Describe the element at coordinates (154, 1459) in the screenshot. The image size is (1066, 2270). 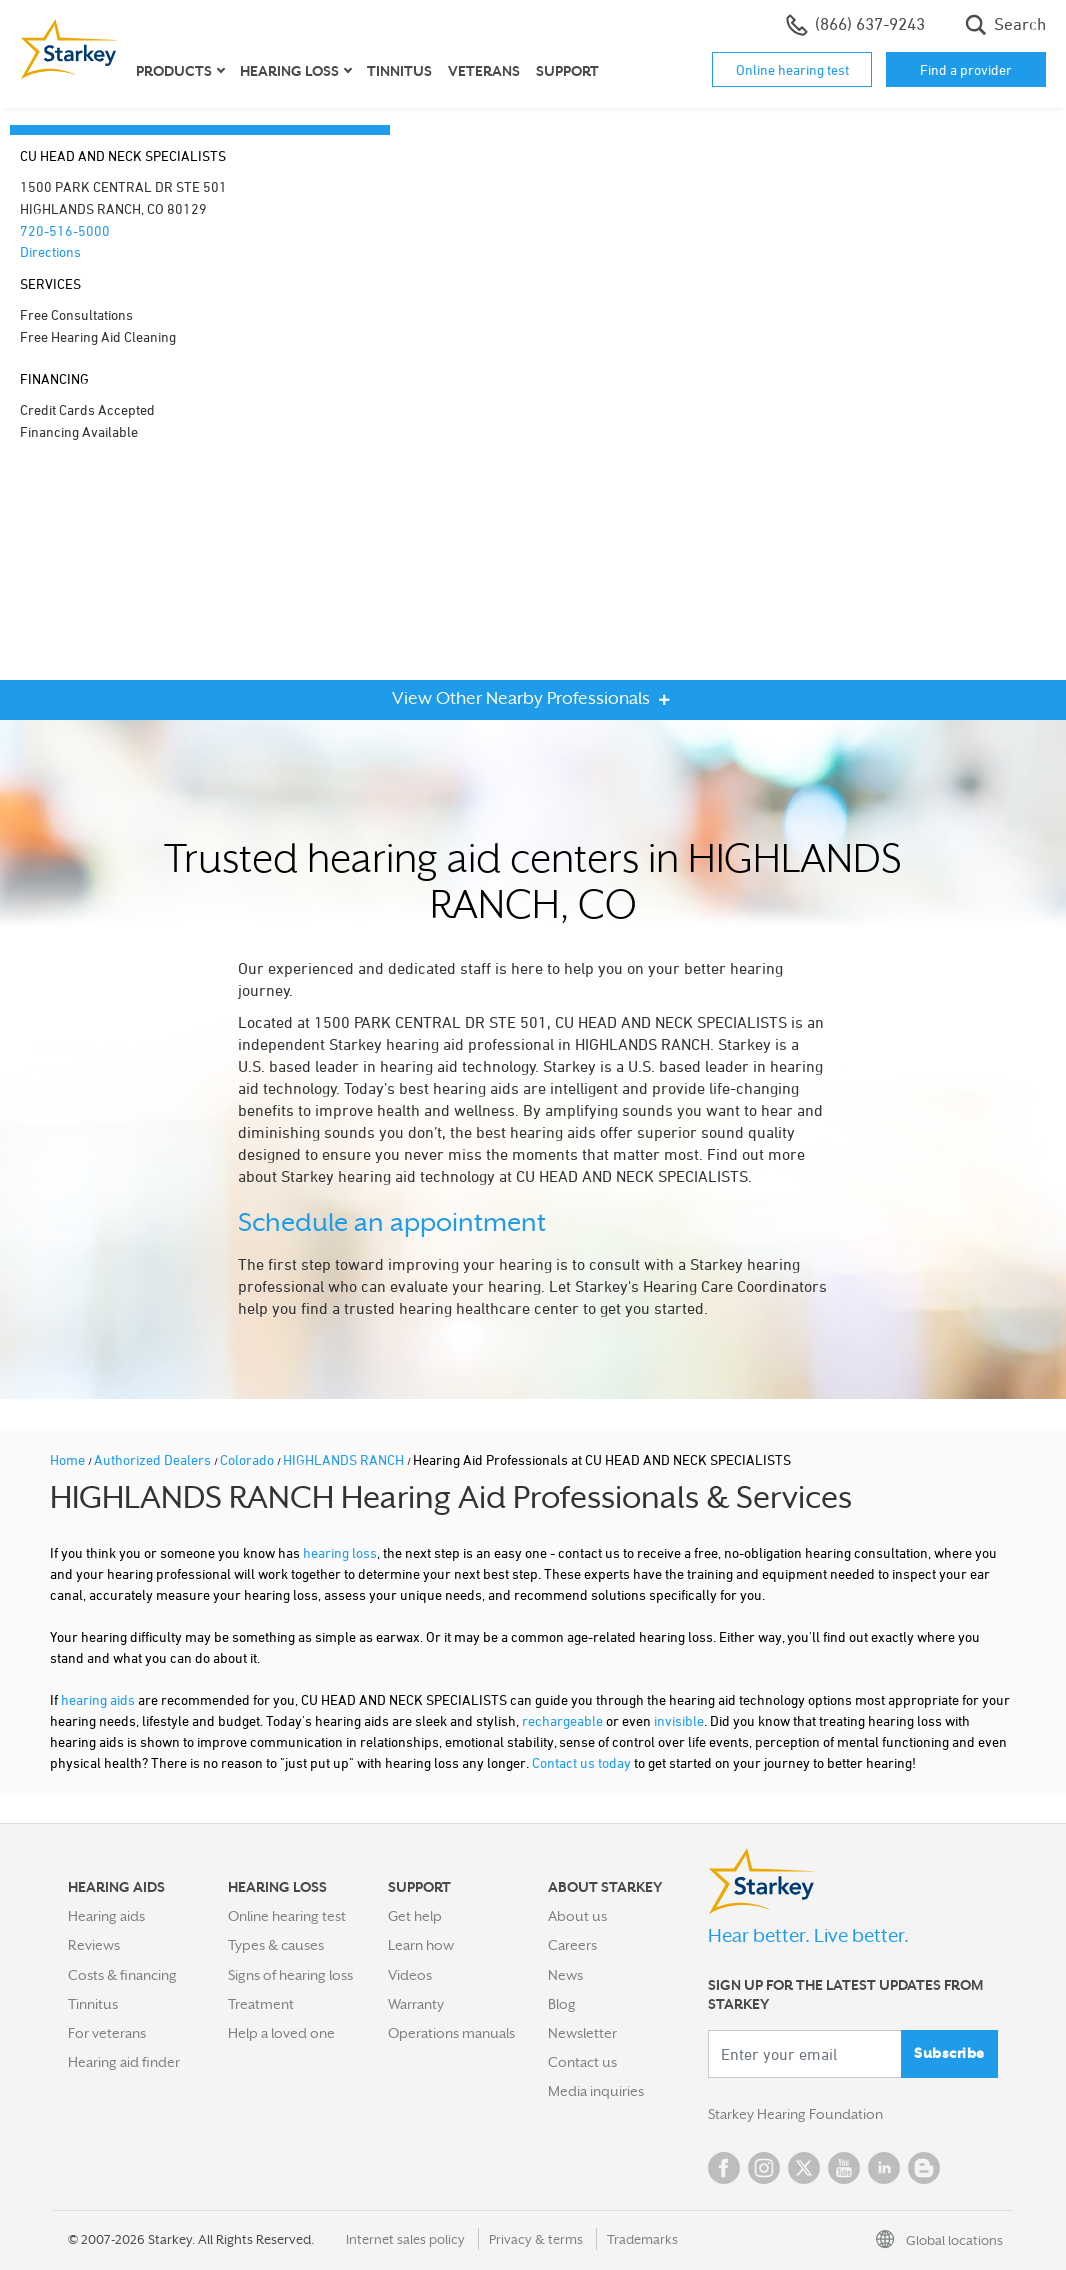
I see `Authorized Dealers` at that location.